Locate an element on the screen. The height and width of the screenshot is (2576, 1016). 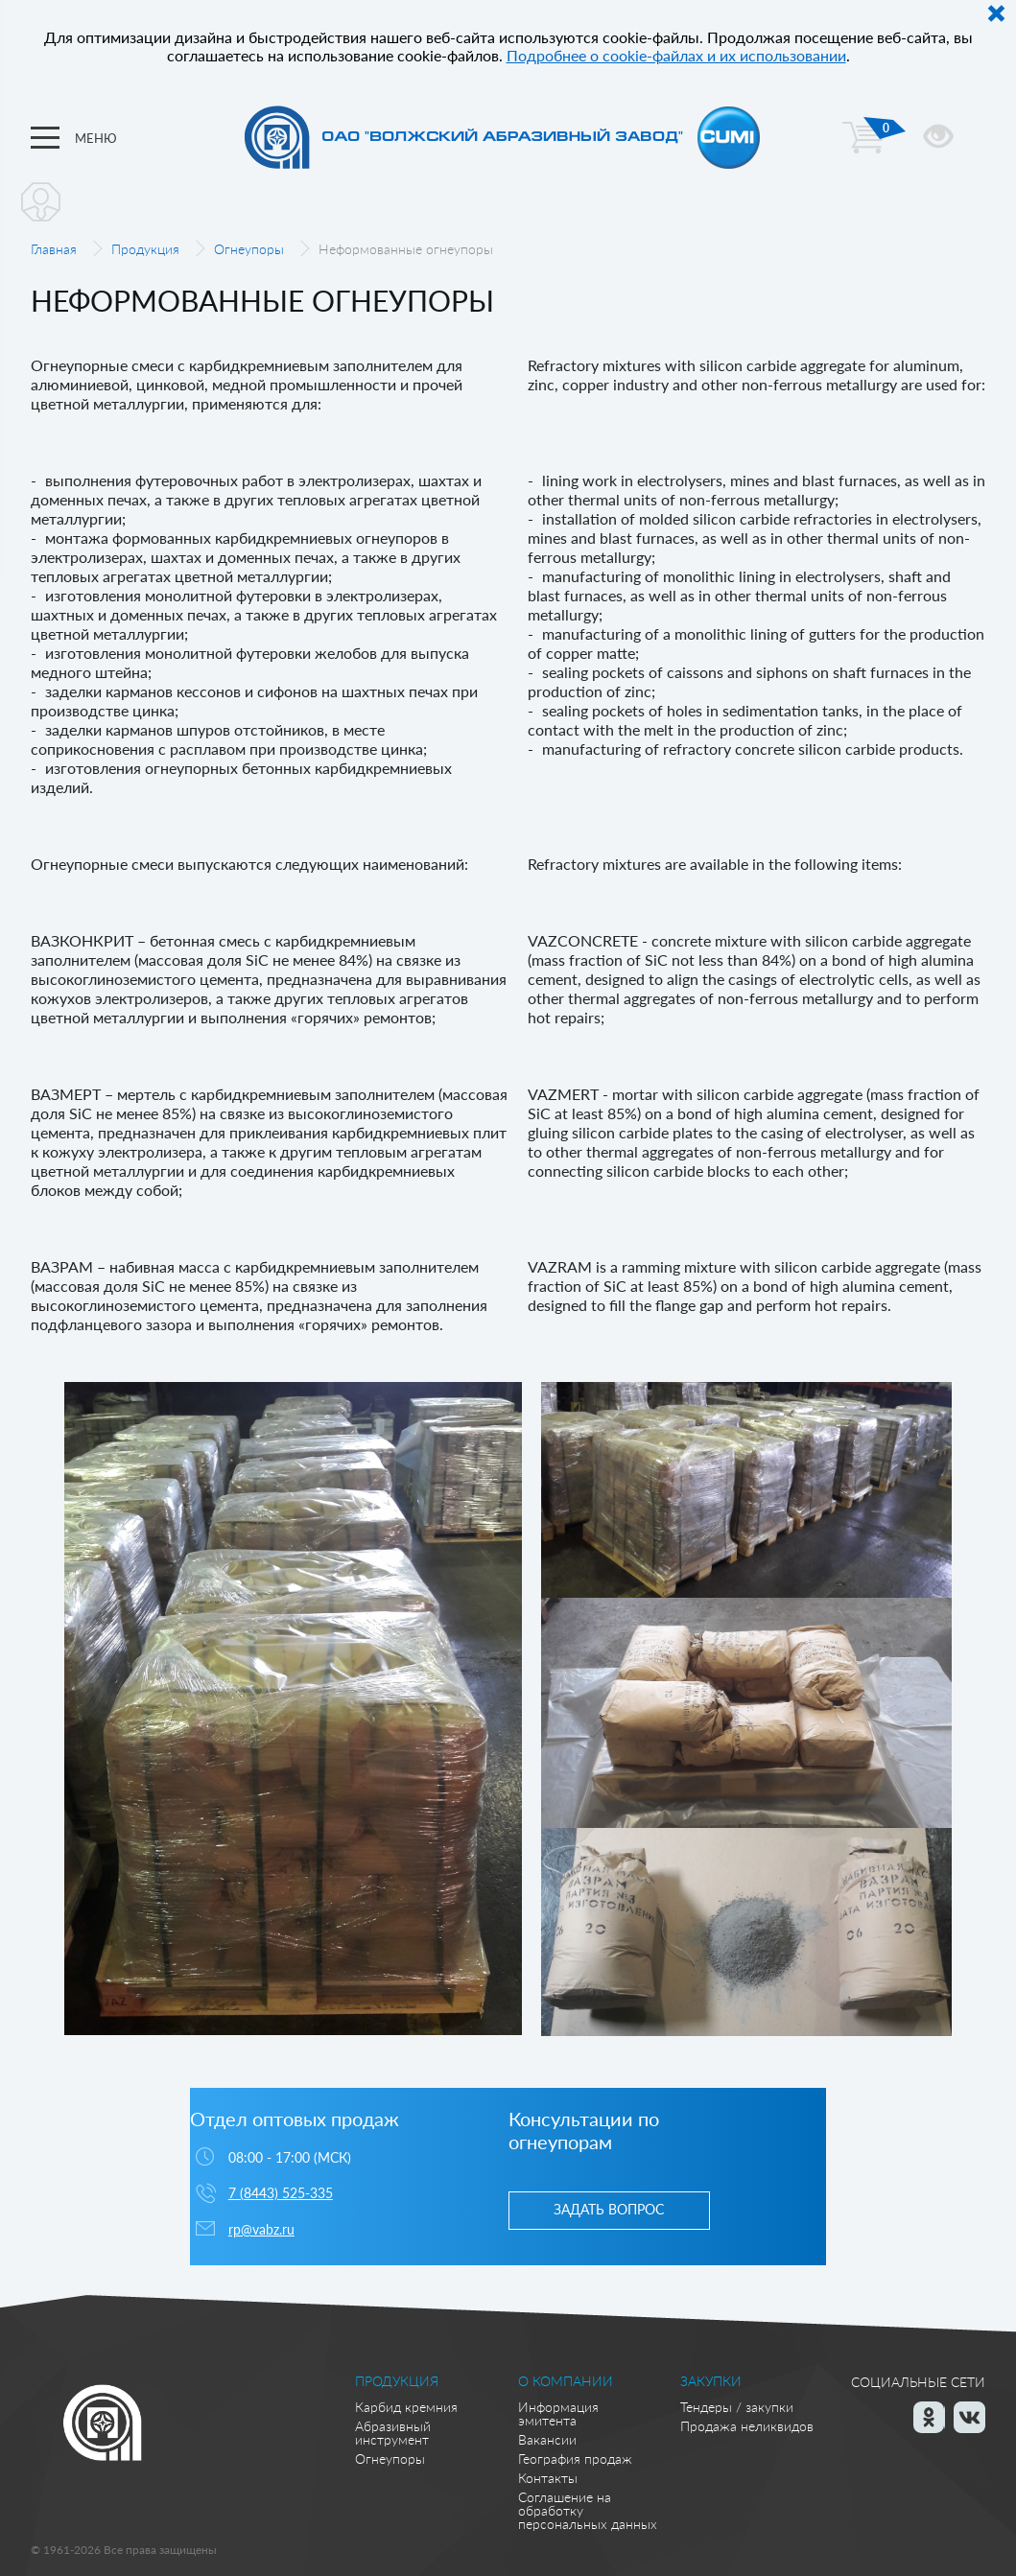
Информация эмитента is located at coordinates (558, 2413).